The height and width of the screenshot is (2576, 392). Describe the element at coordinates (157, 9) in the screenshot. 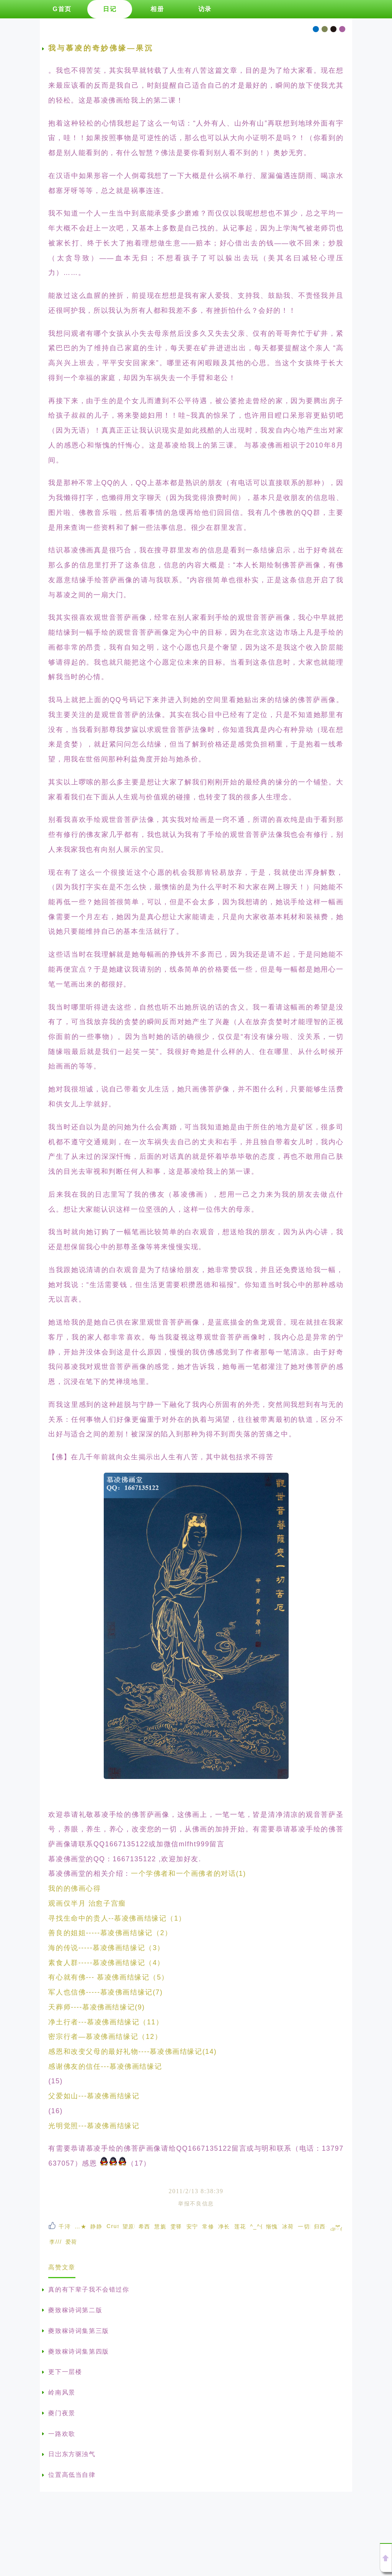

I see `相册` at that location.